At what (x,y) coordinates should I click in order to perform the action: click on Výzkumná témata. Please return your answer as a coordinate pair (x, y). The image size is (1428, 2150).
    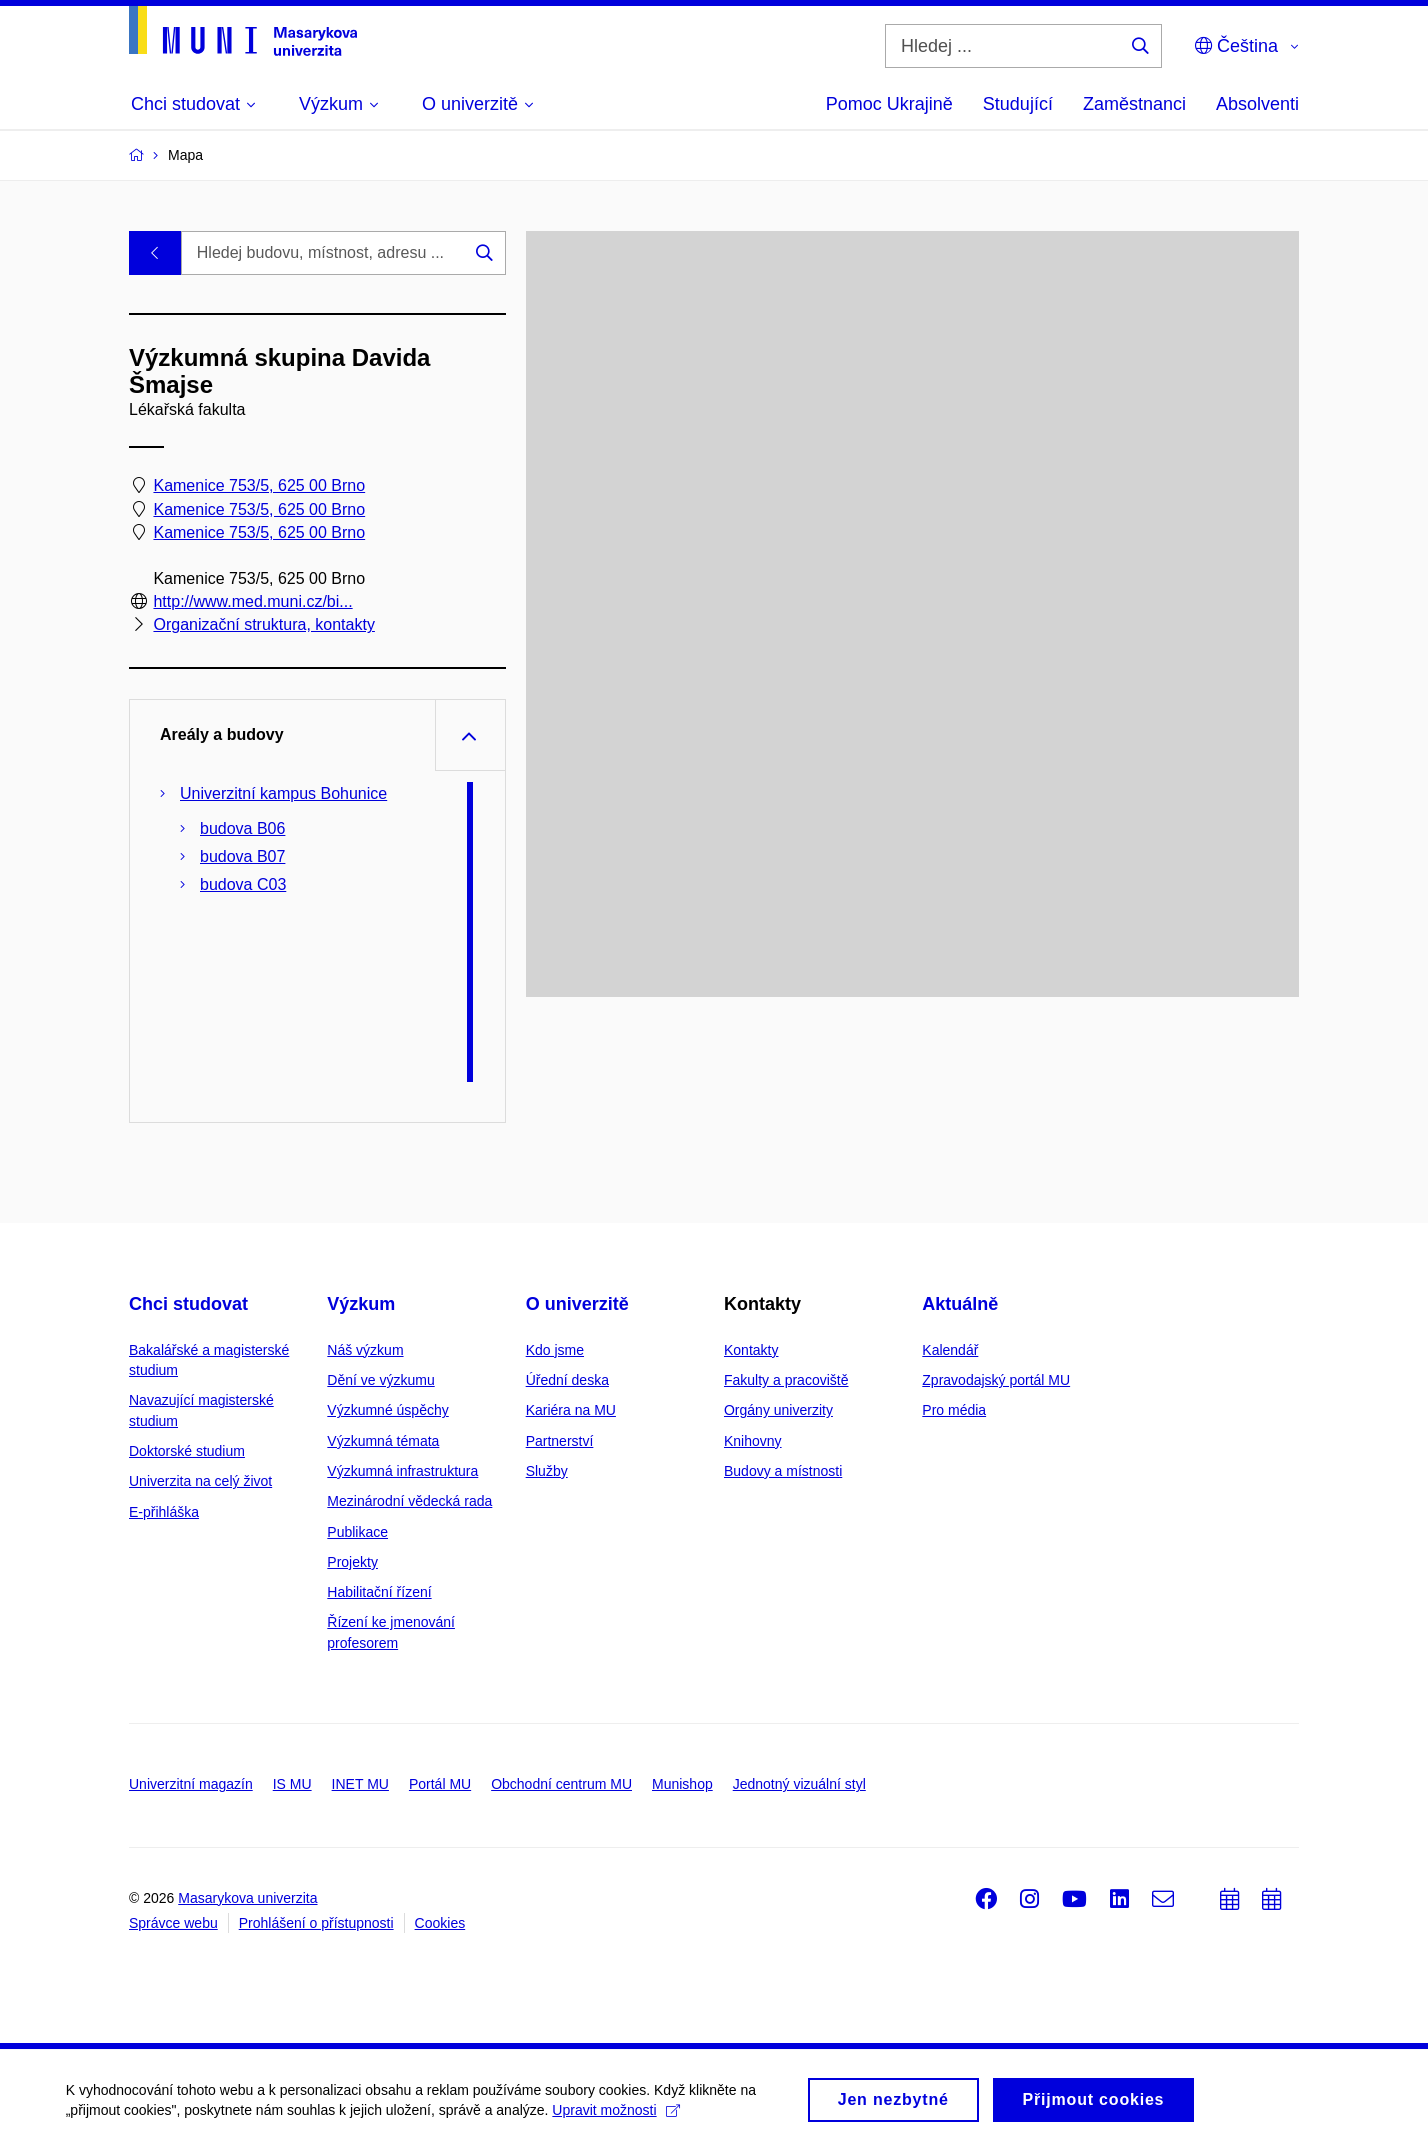
    Looking at the image, I should click on (383, 1441).